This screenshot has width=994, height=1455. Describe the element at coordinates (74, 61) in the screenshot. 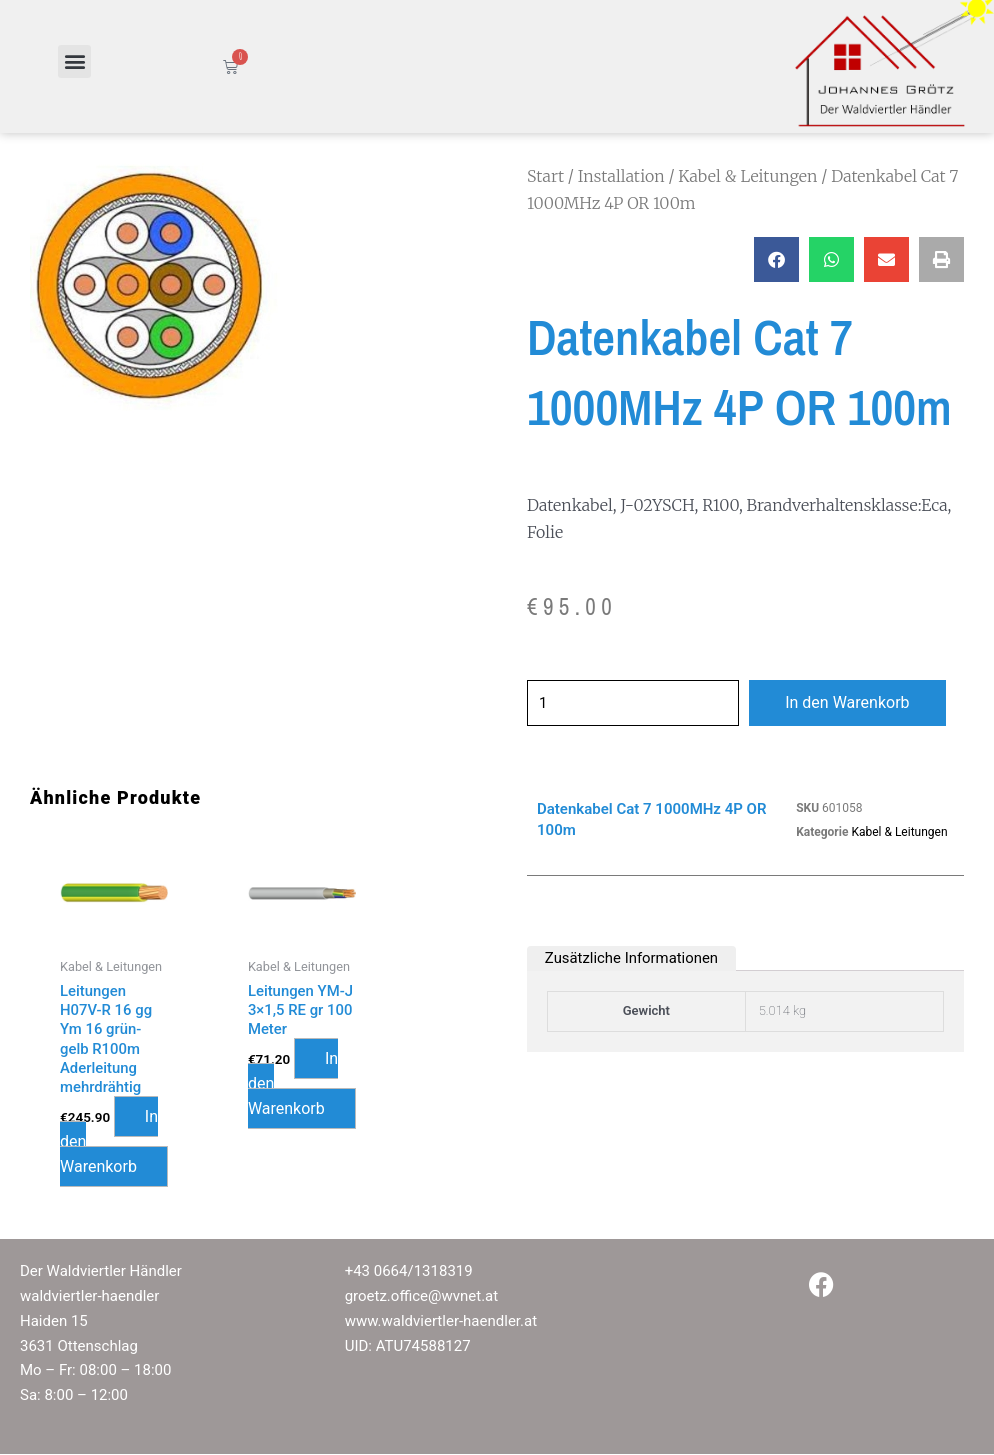

I see `[button]` at that location.